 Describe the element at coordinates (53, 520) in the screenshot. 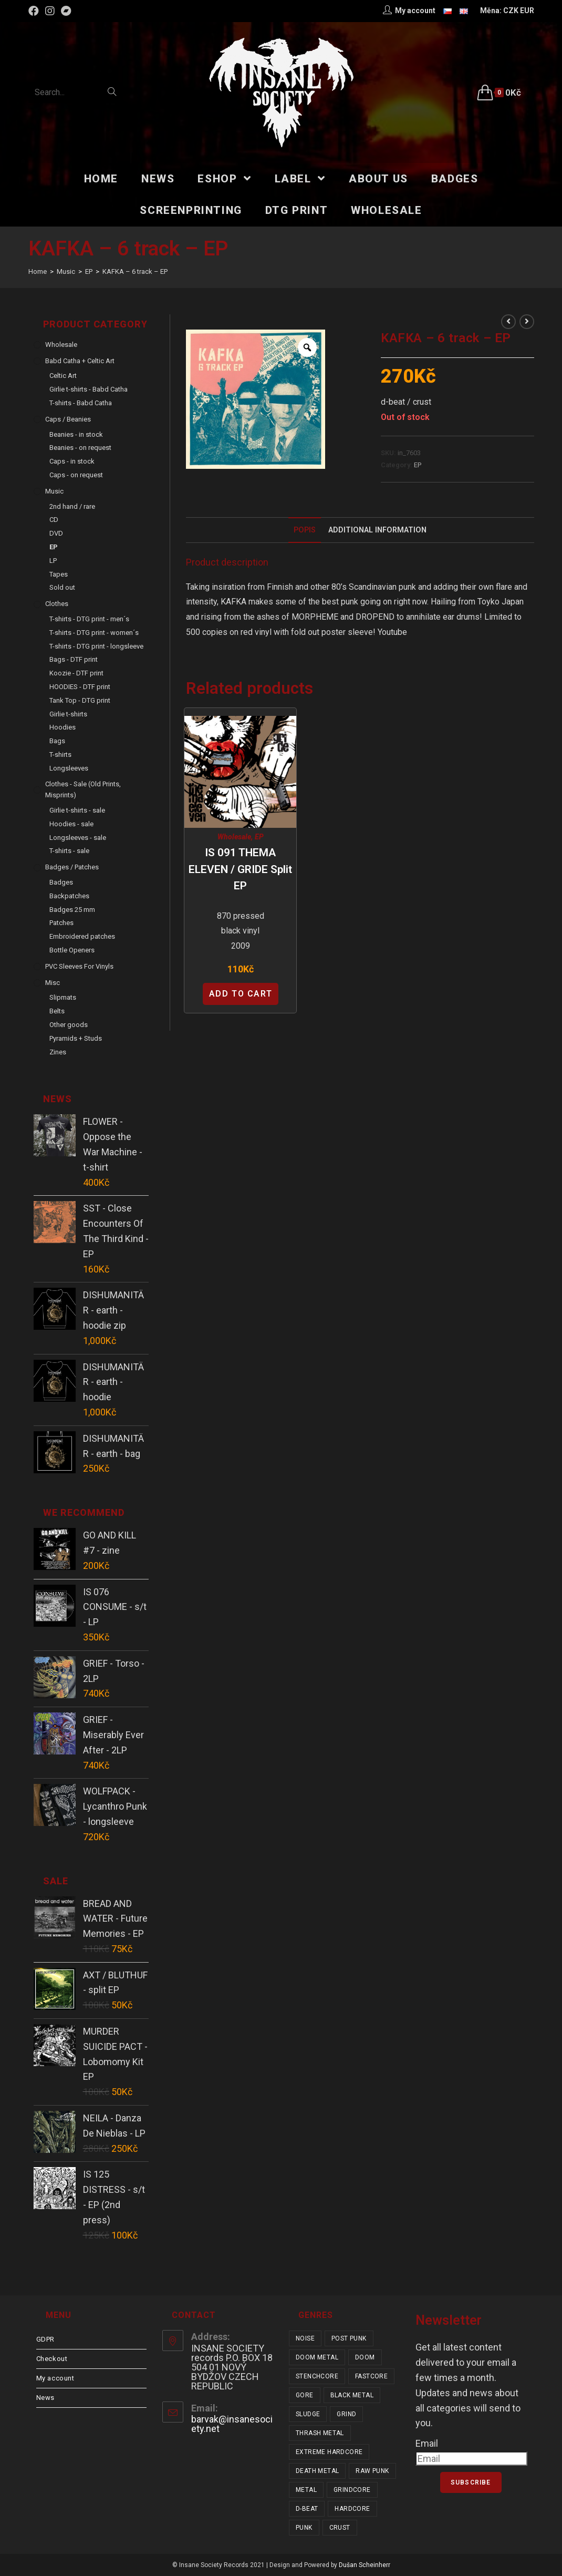

I see `CD` at that location.